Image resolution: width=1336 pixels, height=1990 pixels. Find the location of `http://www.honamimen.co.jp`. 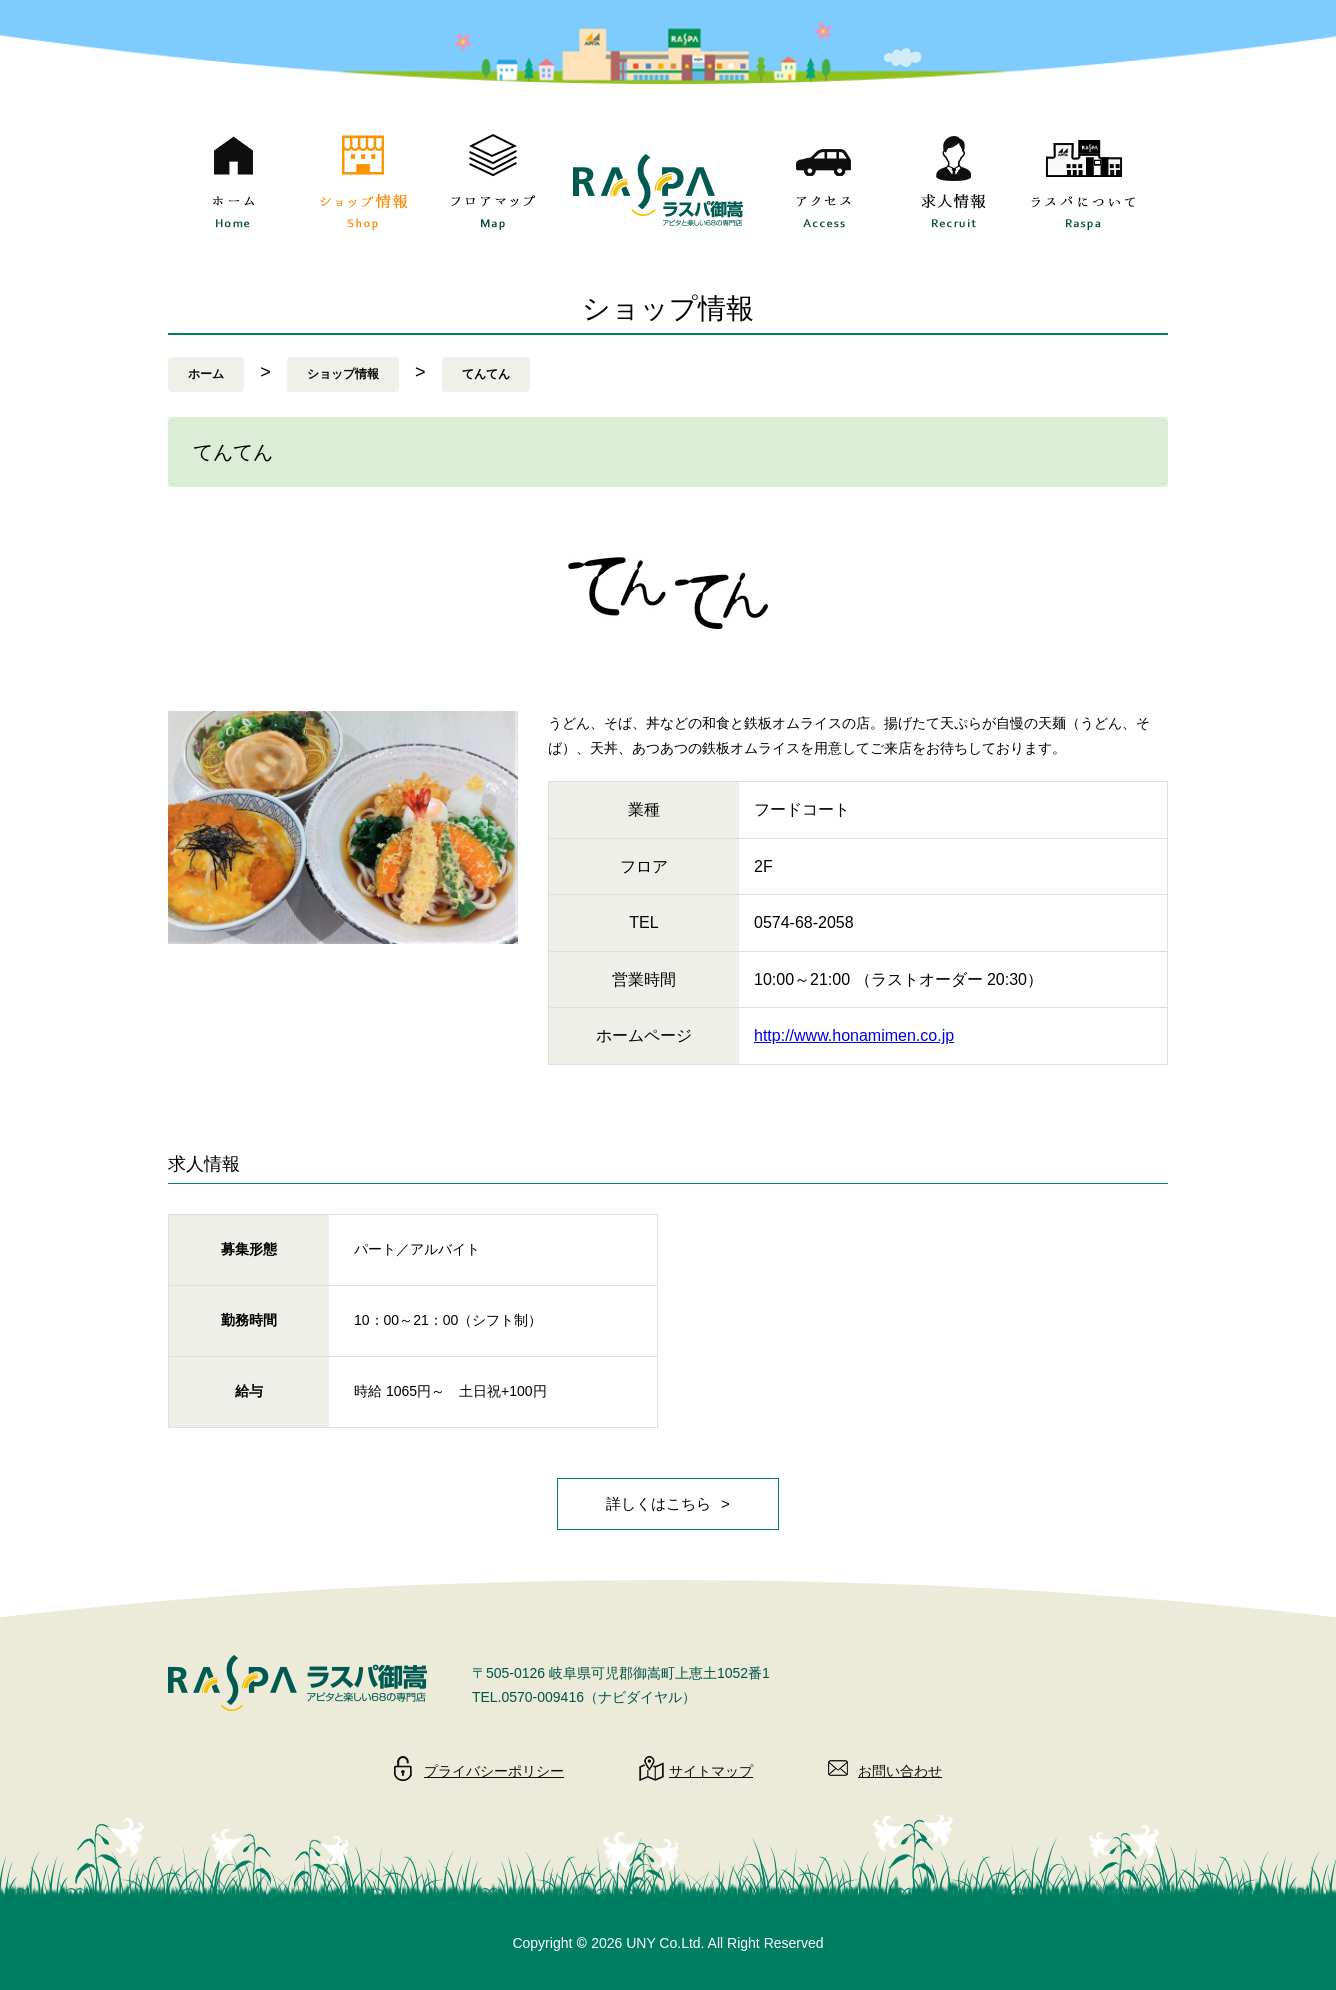

http://www.honamimen.co.jp is located at coordinates (854, 1035).